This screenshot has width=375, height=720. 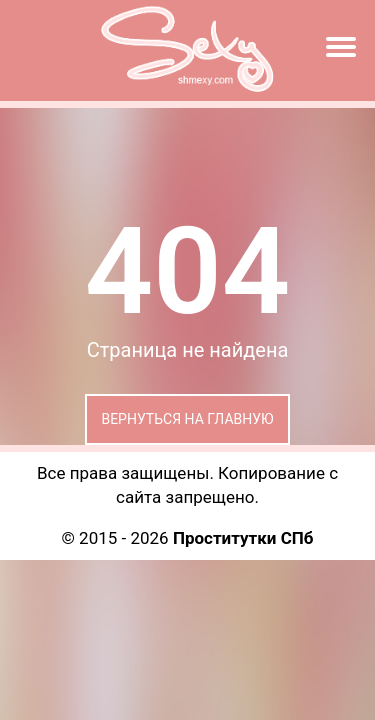 What do you see at coordinates (187, 419) in the screenshot?
I see `Вернуться на главную` at bounding box center [187, 419].